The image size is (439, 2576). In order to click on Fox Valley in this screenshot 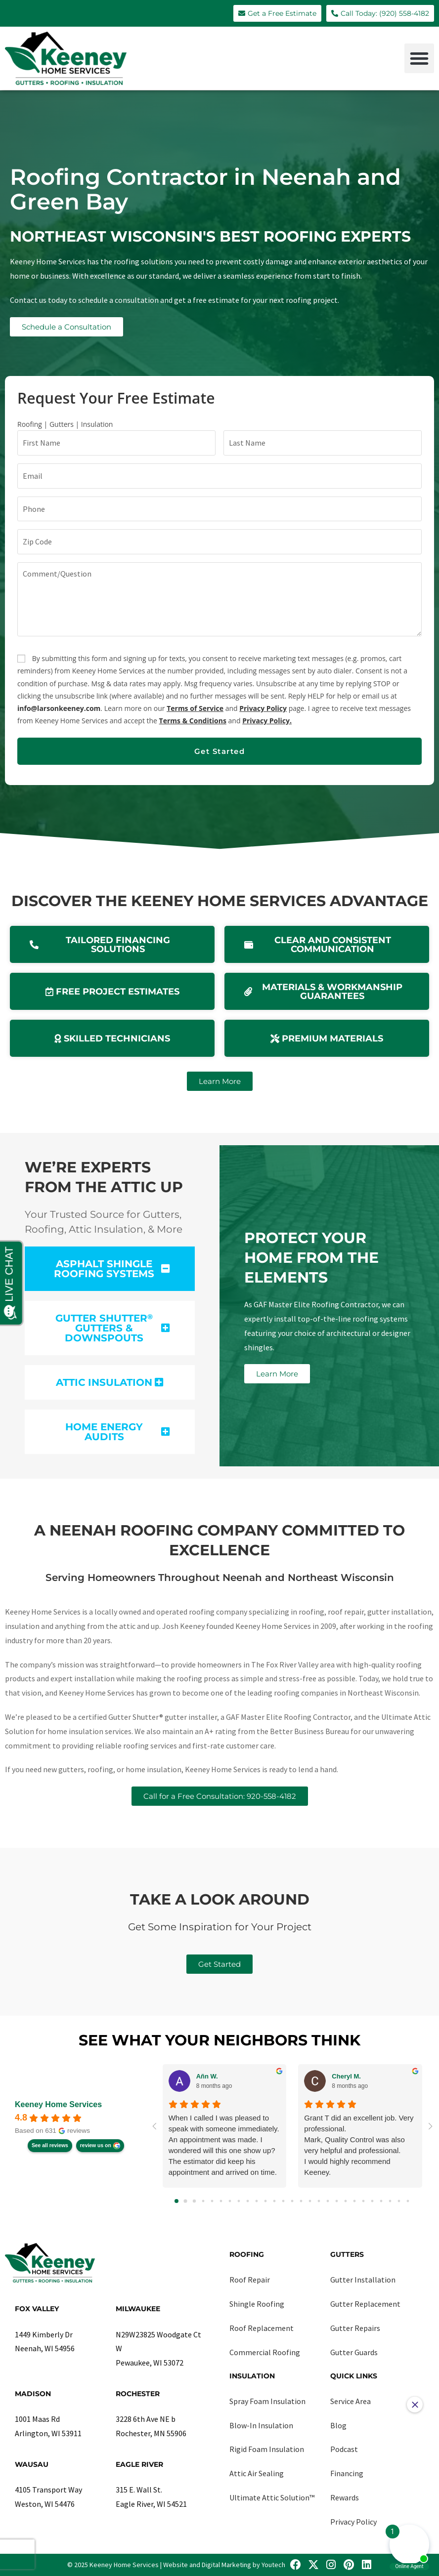, I will do `click(37, 2308)`.